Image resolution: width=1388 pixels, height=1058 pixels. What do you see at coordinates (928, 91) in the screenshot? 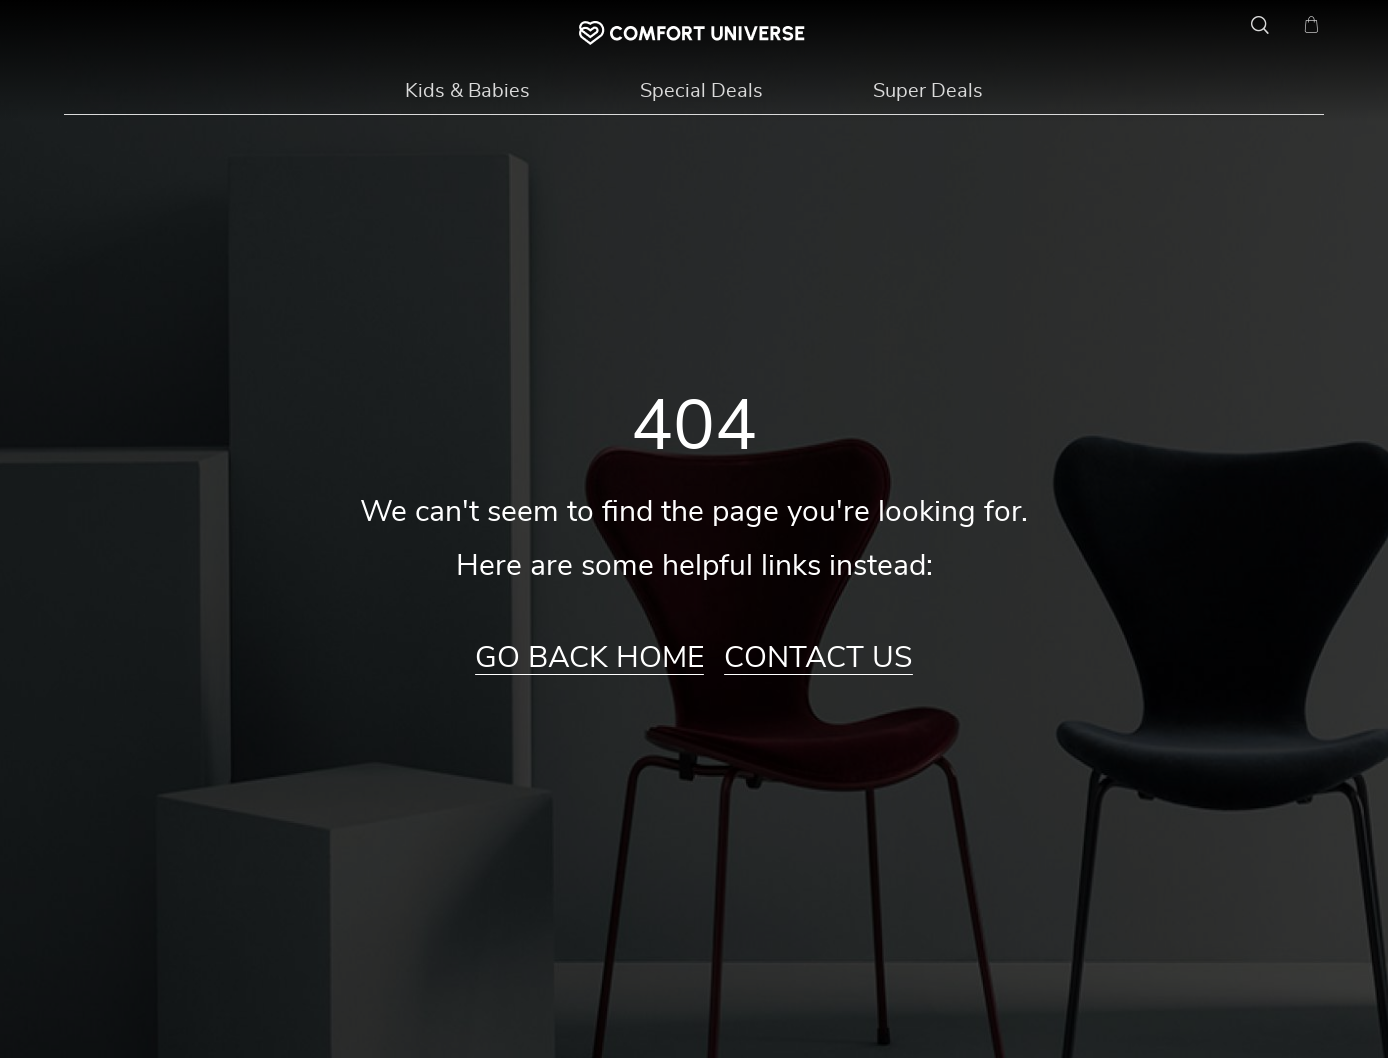
I see `Super Deals` at bounding box center [928, 91].